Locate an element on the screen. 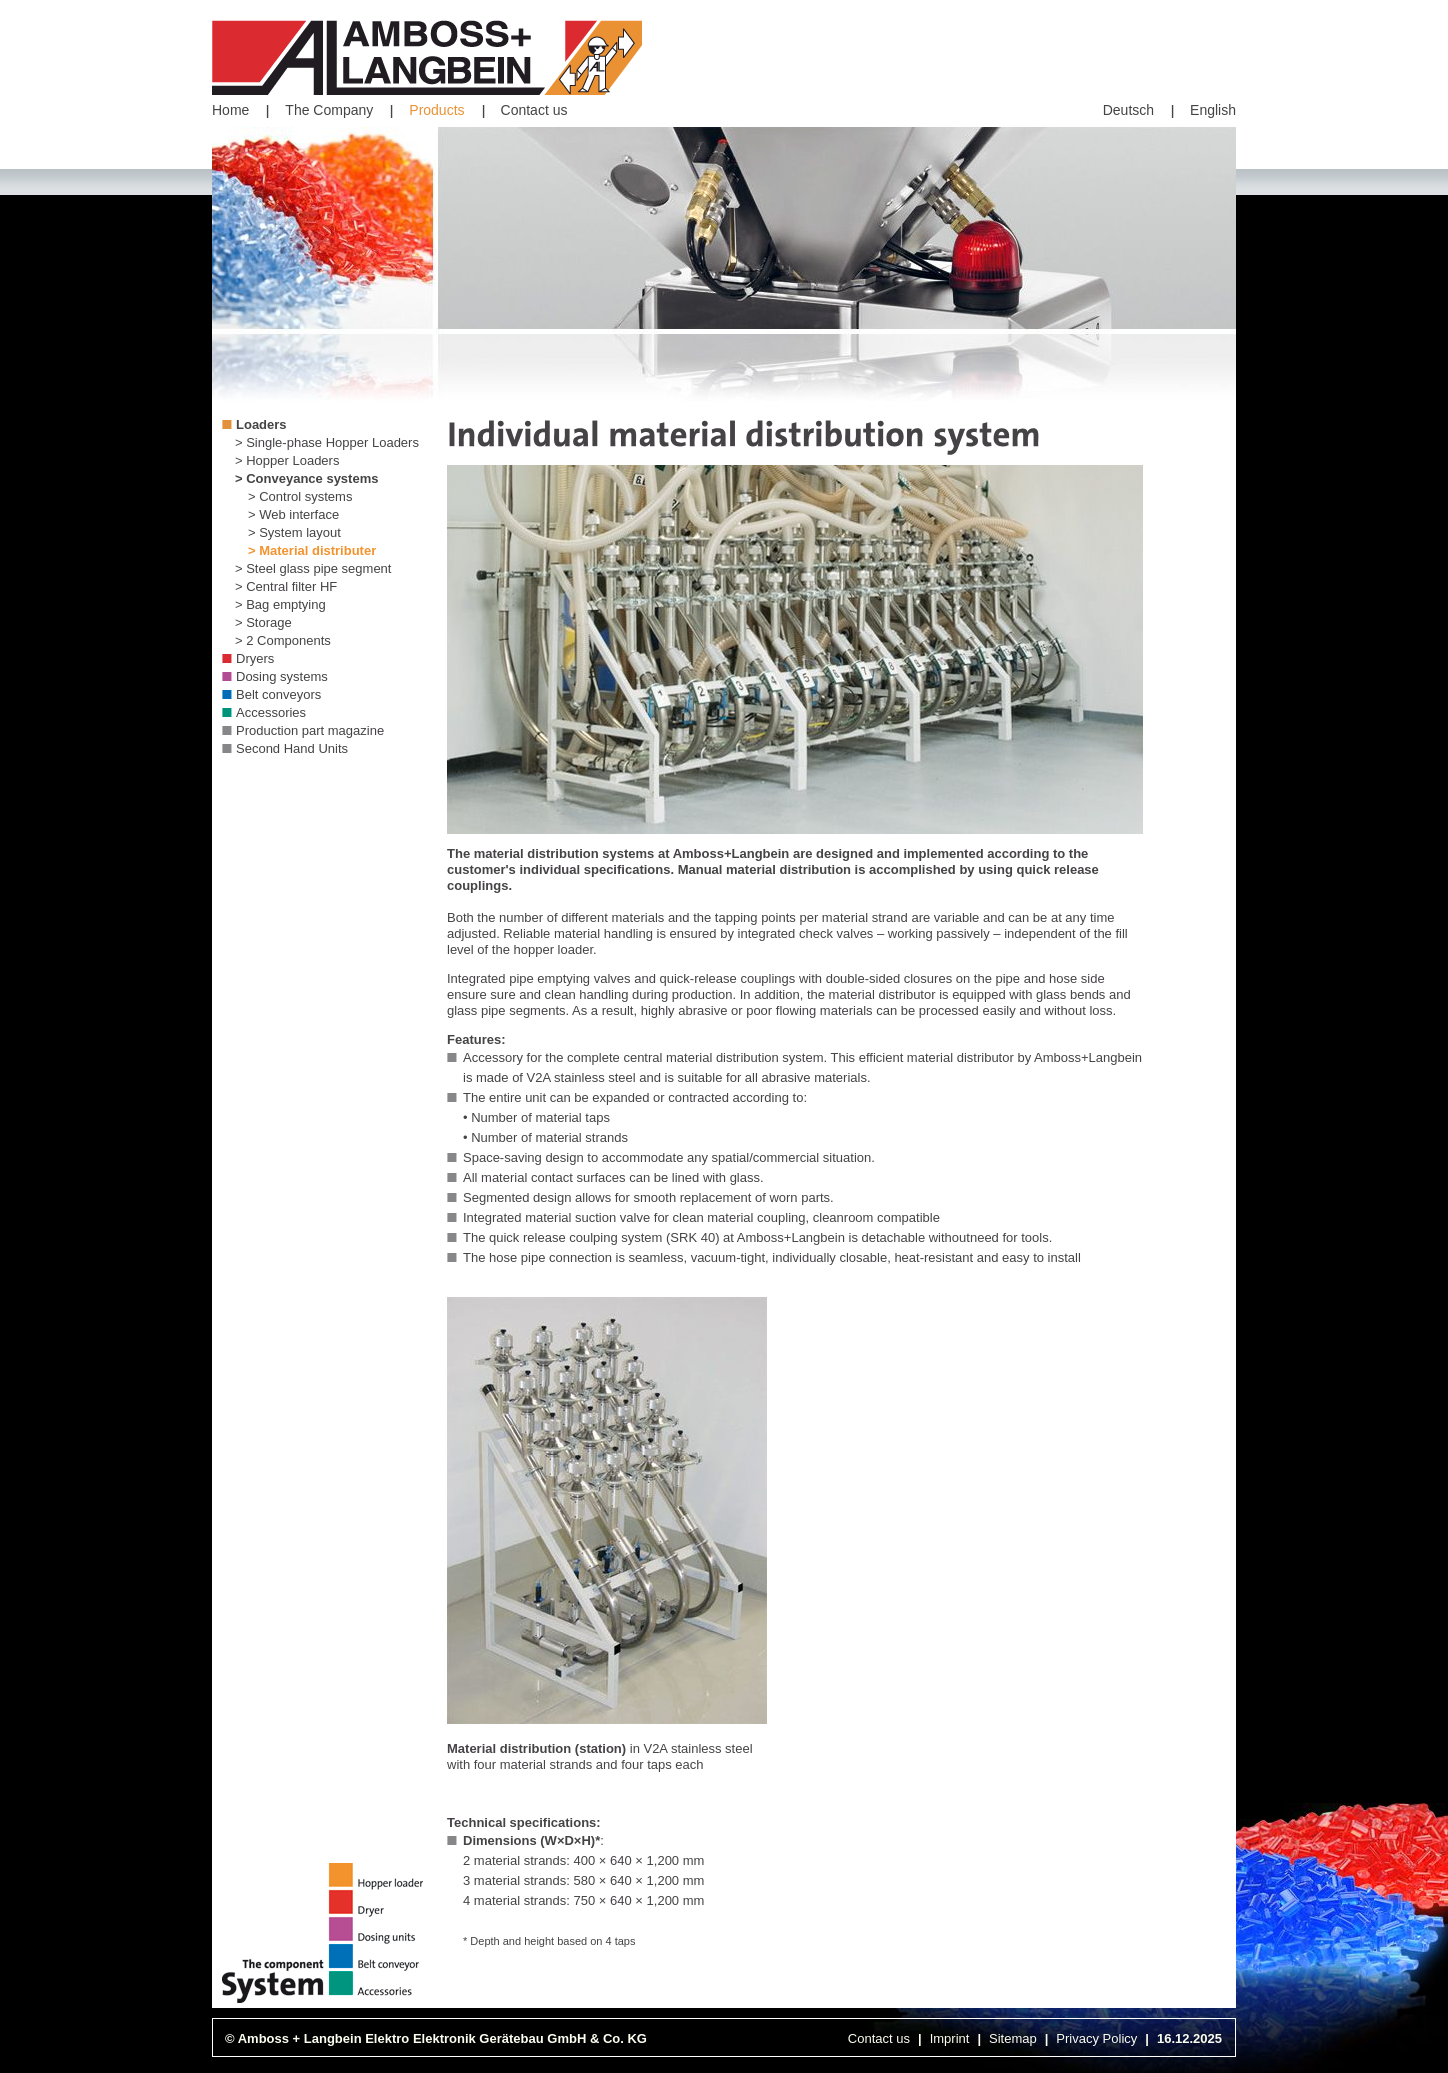 This screenshot has height=2073, width=1448. Dosing systems is located at coordinates (282, 676).